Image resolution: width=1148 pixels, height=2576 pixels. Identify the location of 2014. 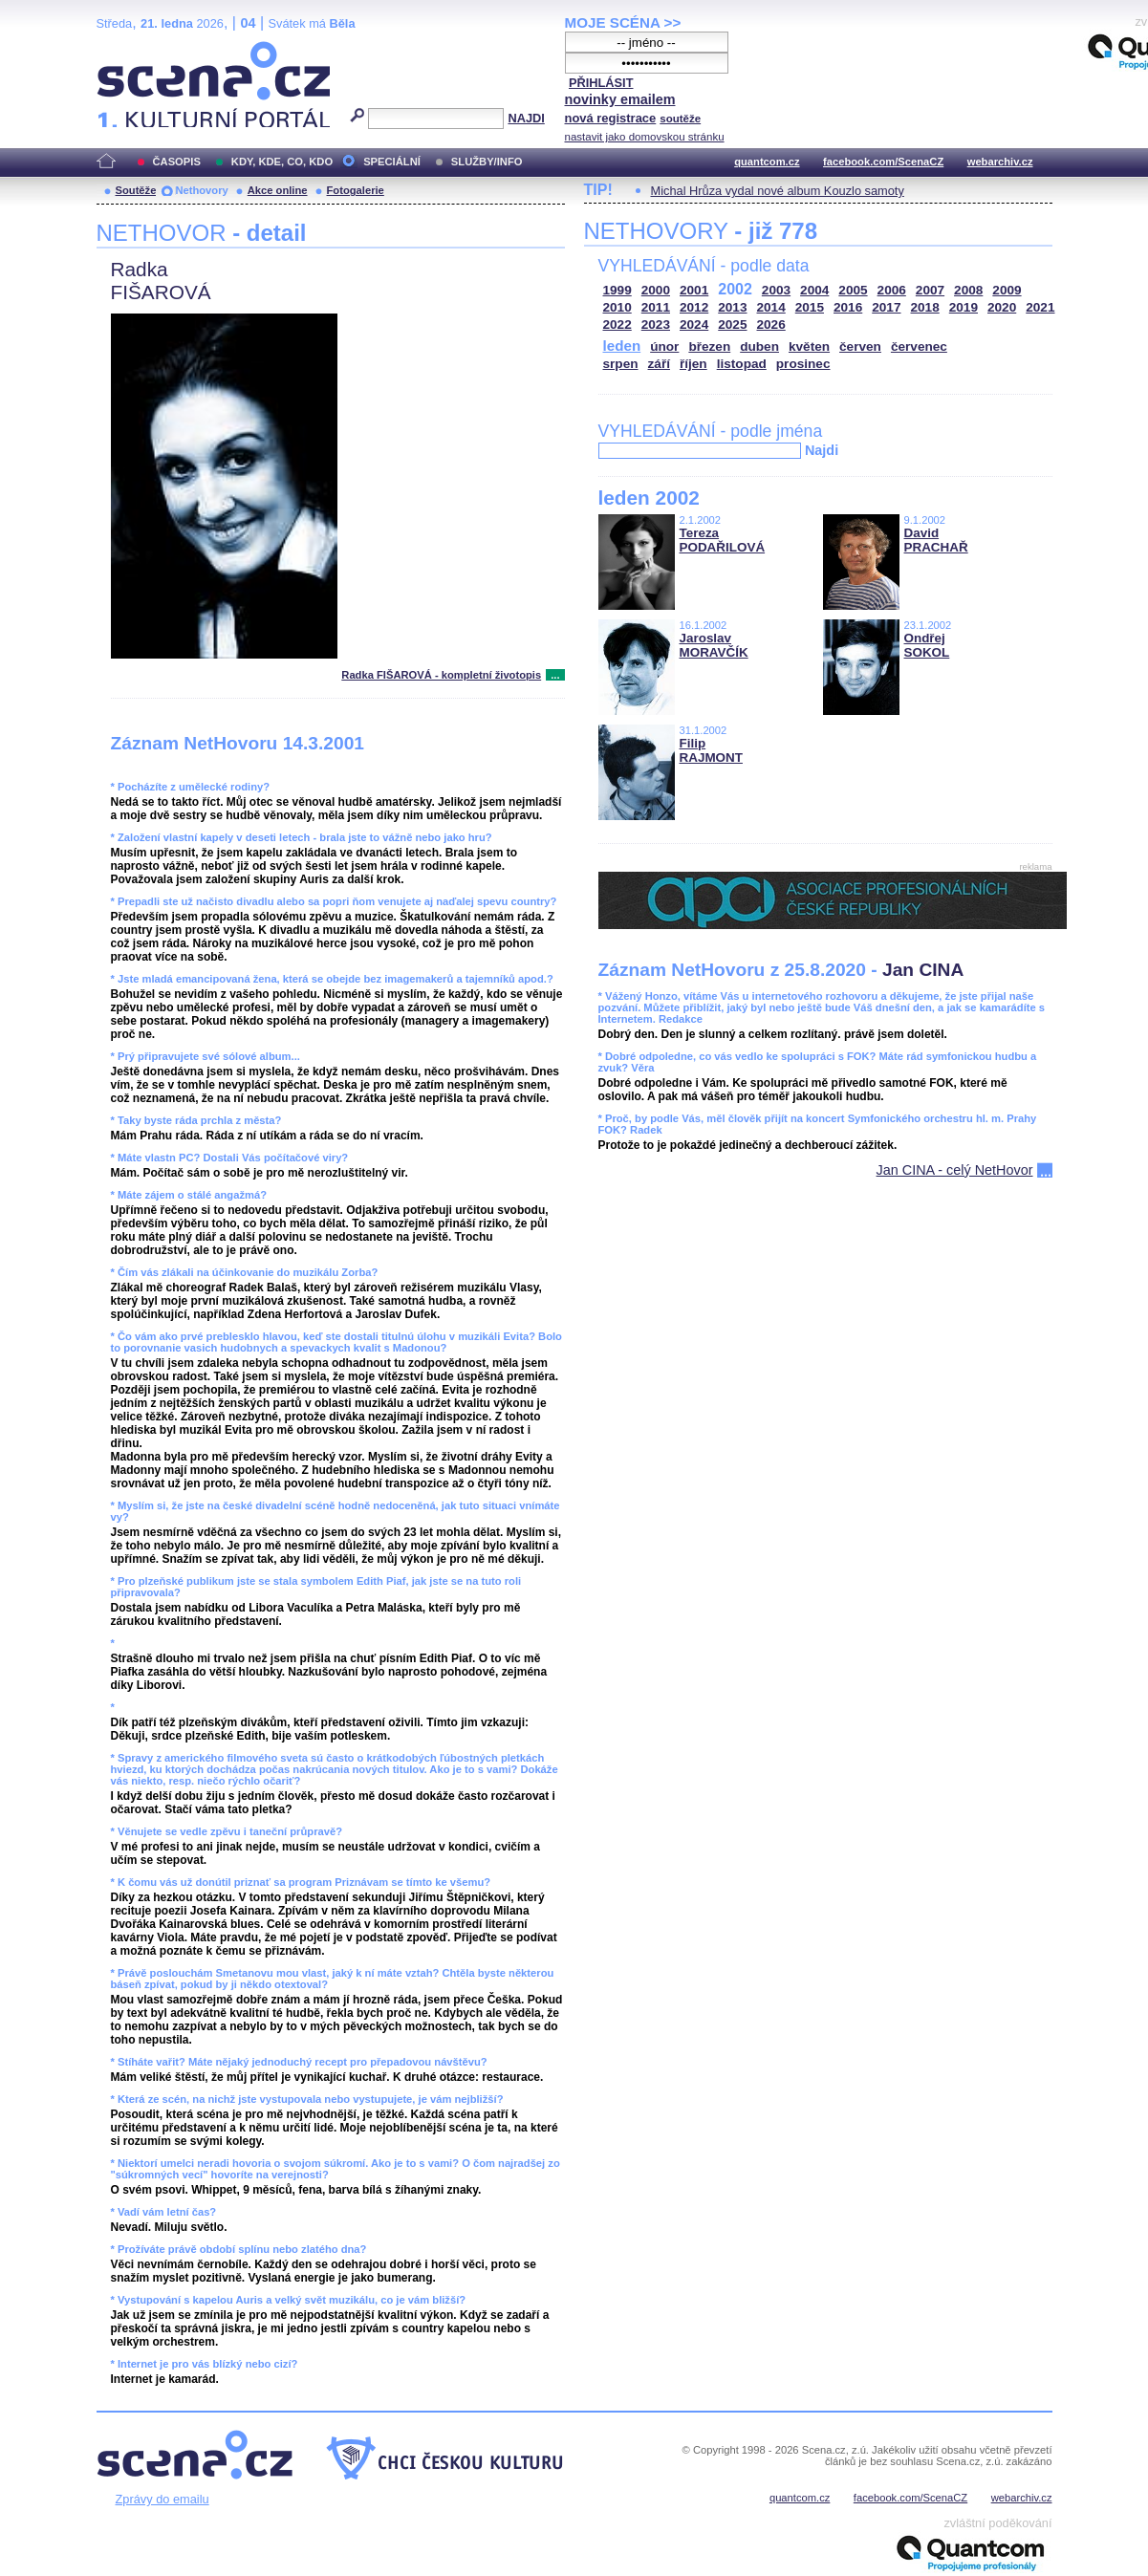
(771, 307).